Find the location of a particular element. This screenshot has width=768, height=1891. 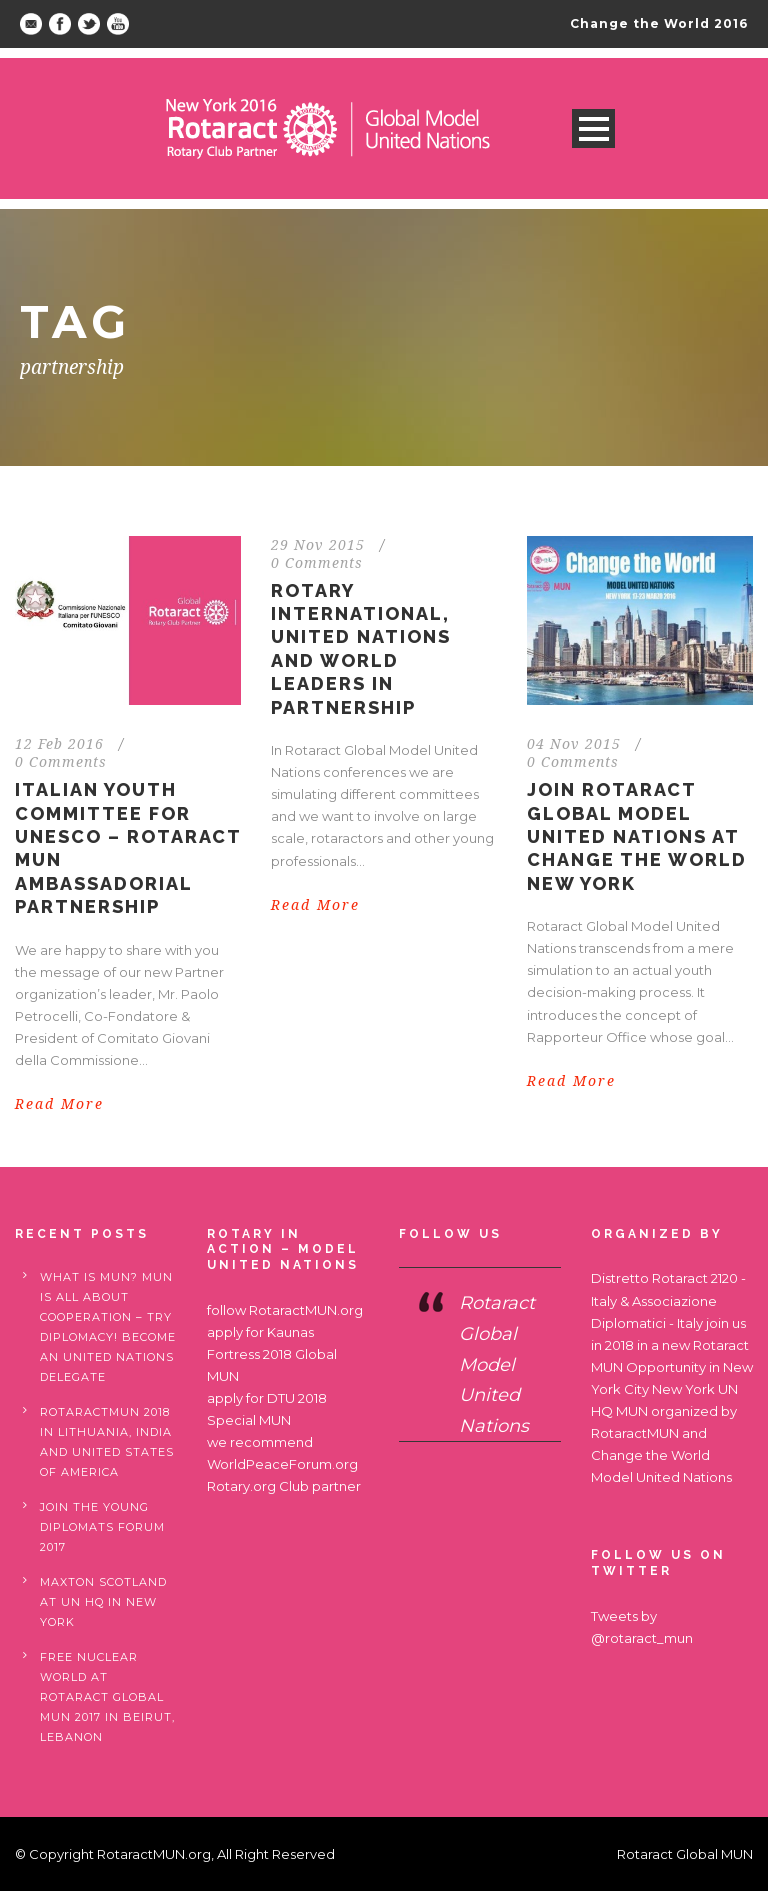

Rotaract Global MUN is located at coordinates (685, 1854).